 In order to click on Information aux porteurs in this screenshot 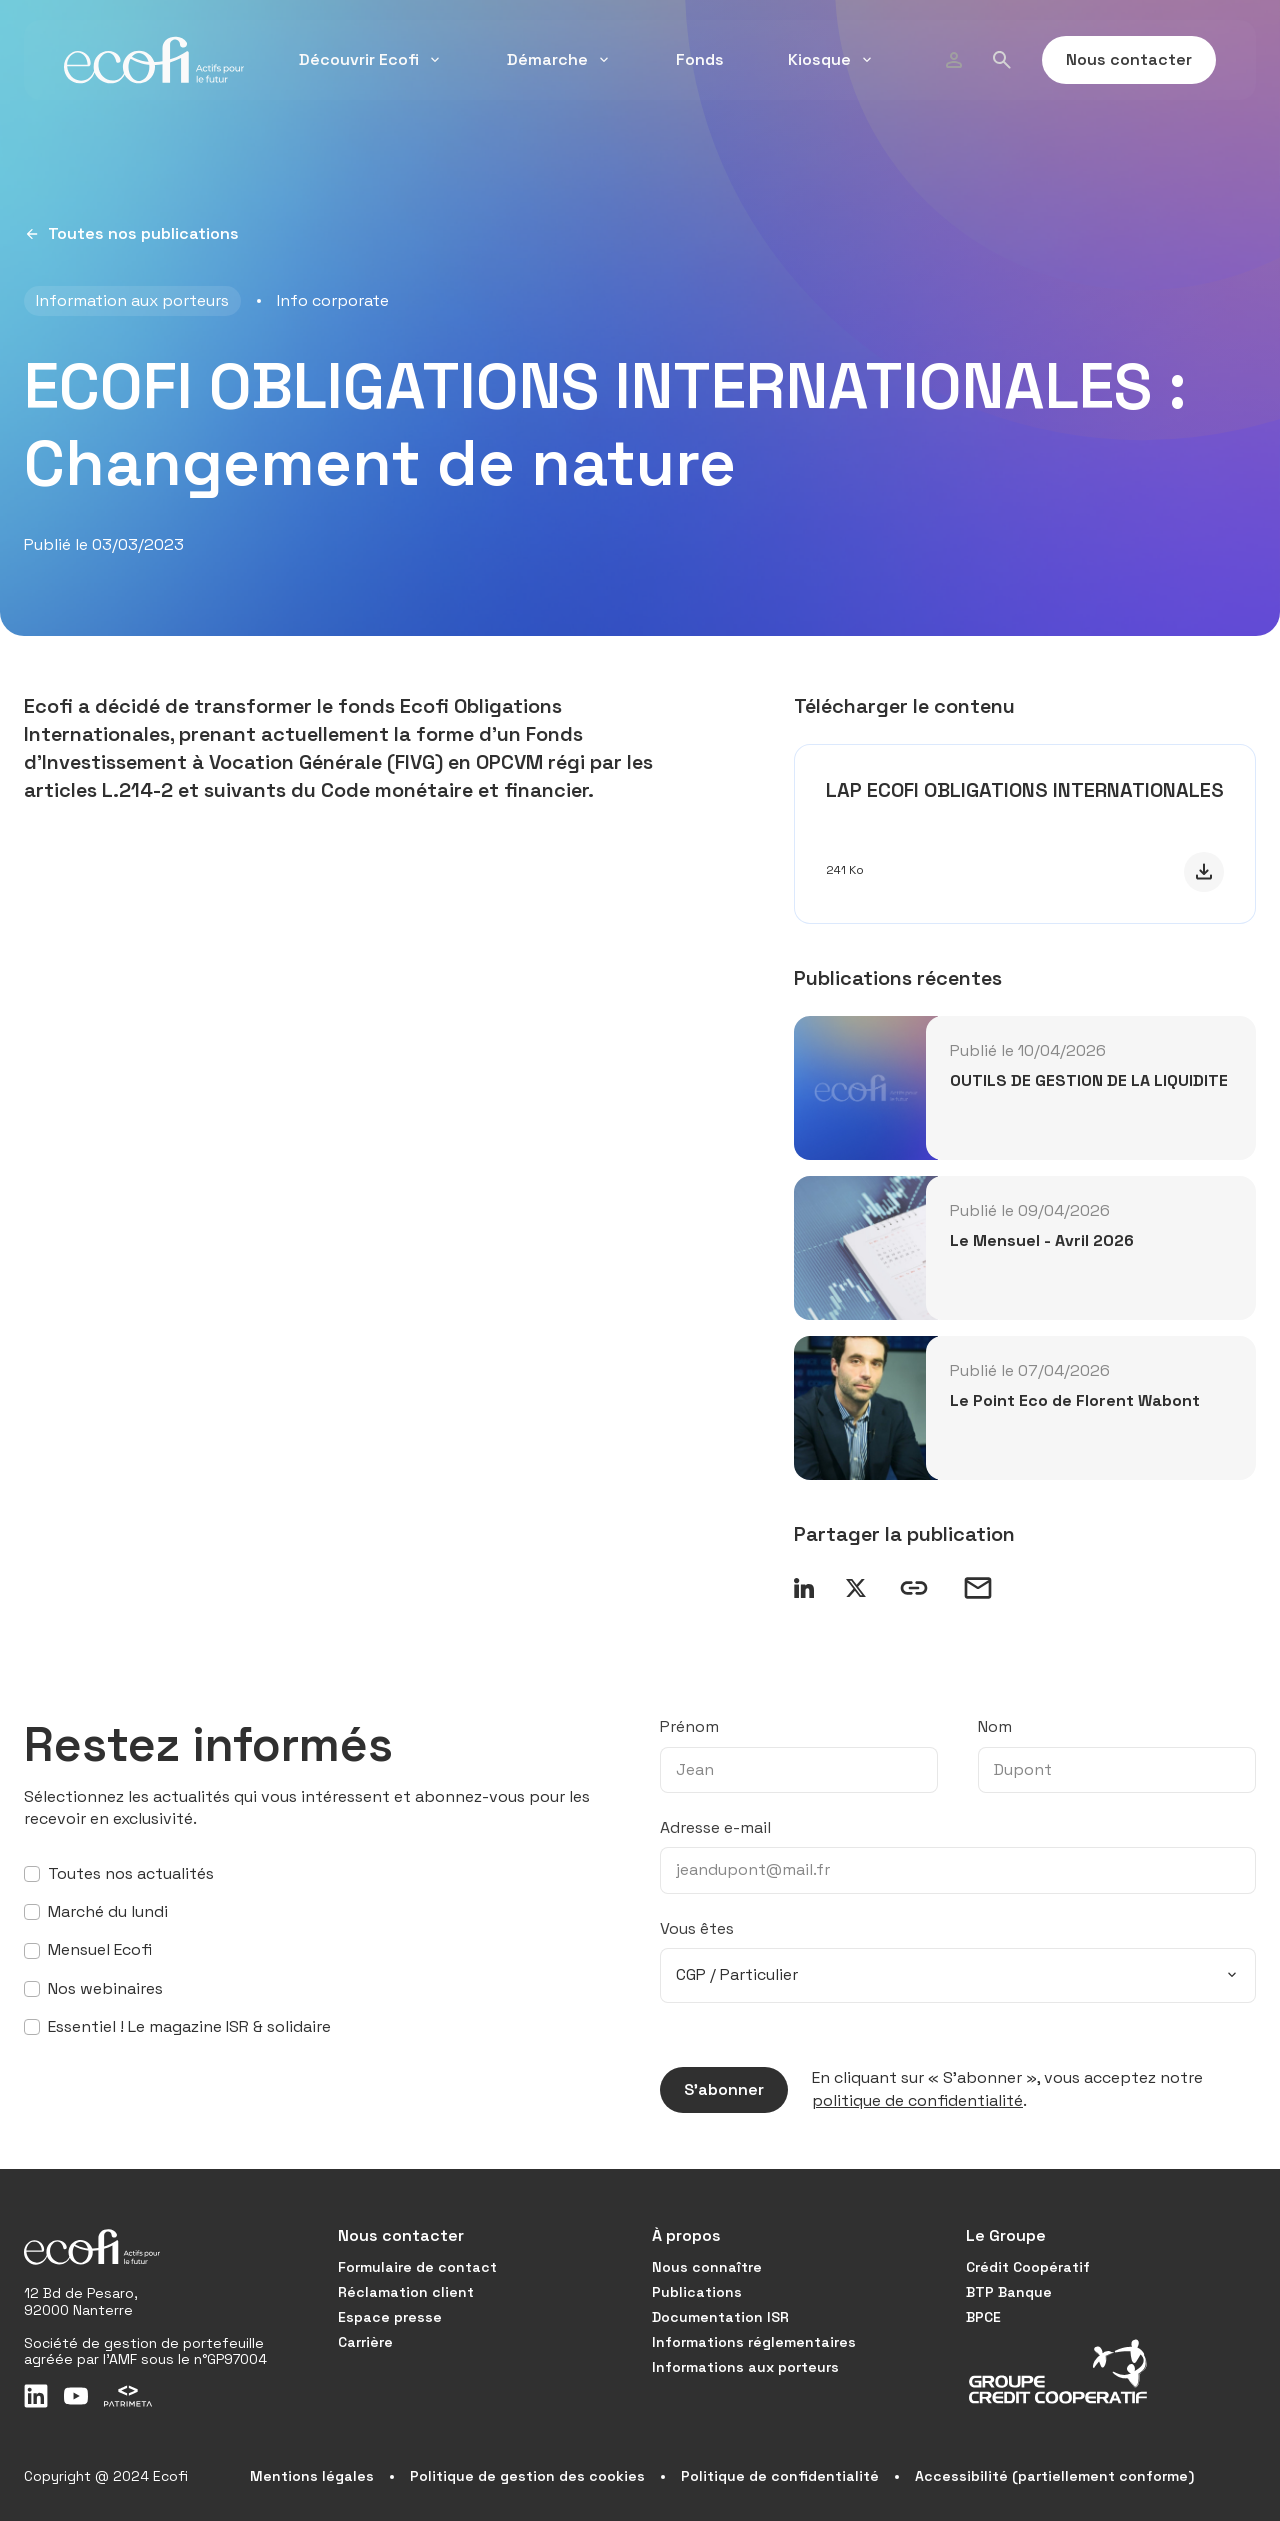, I will do `click(132, 300)`.